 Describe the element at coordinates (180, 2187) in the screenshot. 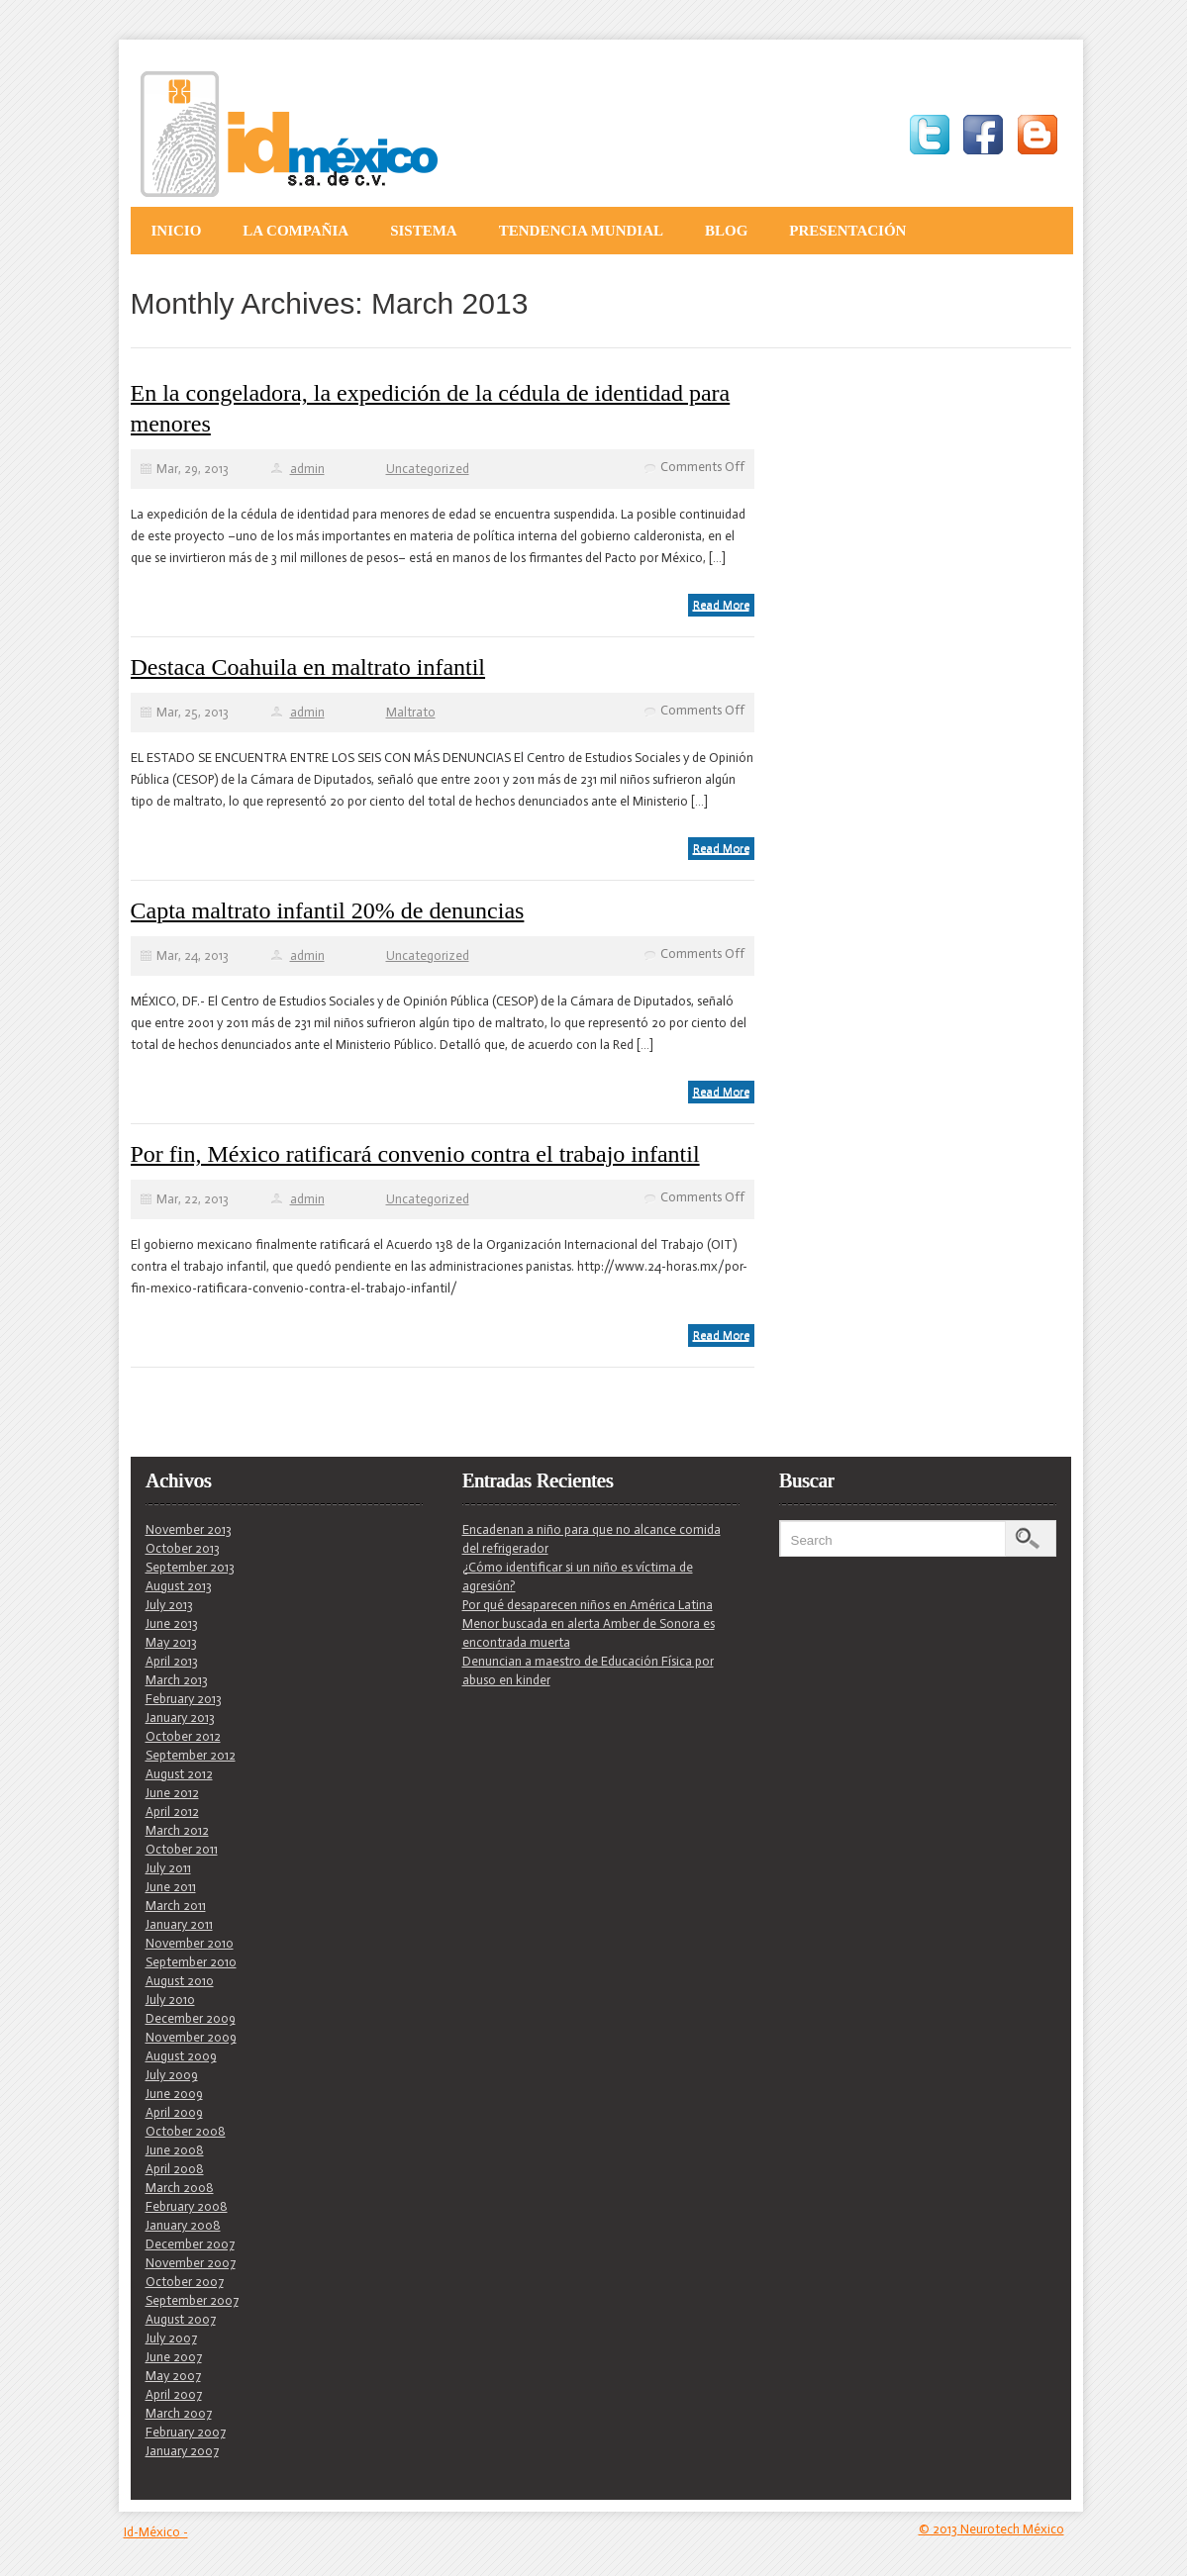

I see `March 2008` at that location.